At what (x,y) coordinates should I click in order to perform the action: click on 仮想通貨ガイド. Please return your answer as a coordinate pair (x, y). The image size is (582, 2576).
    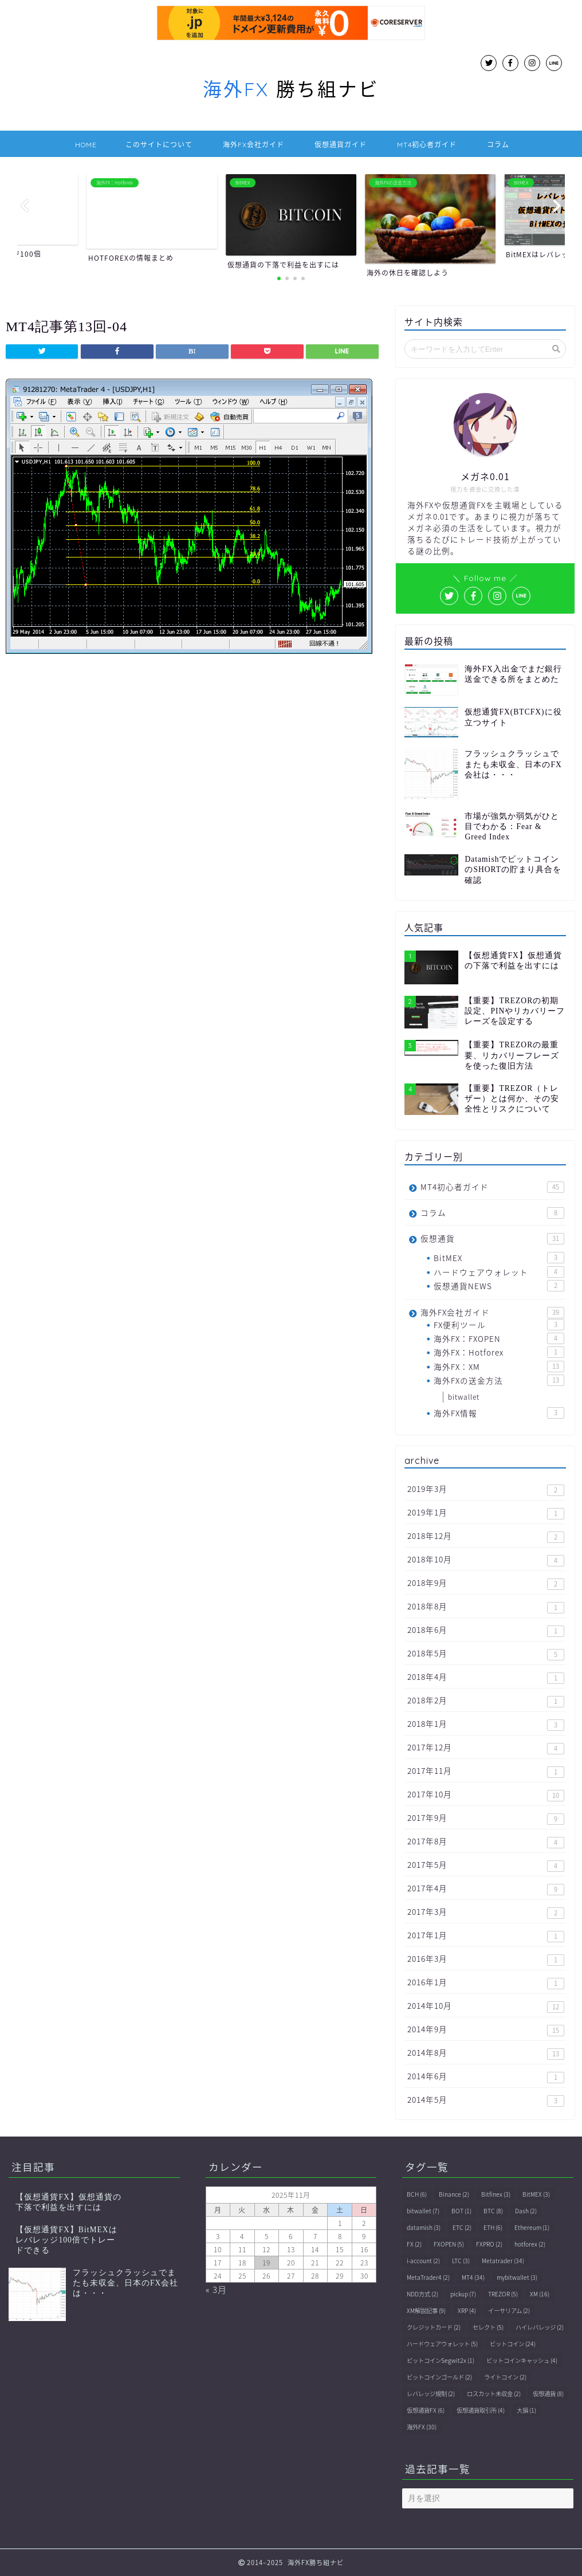
    Looking at the image, I should click on (340, 144).